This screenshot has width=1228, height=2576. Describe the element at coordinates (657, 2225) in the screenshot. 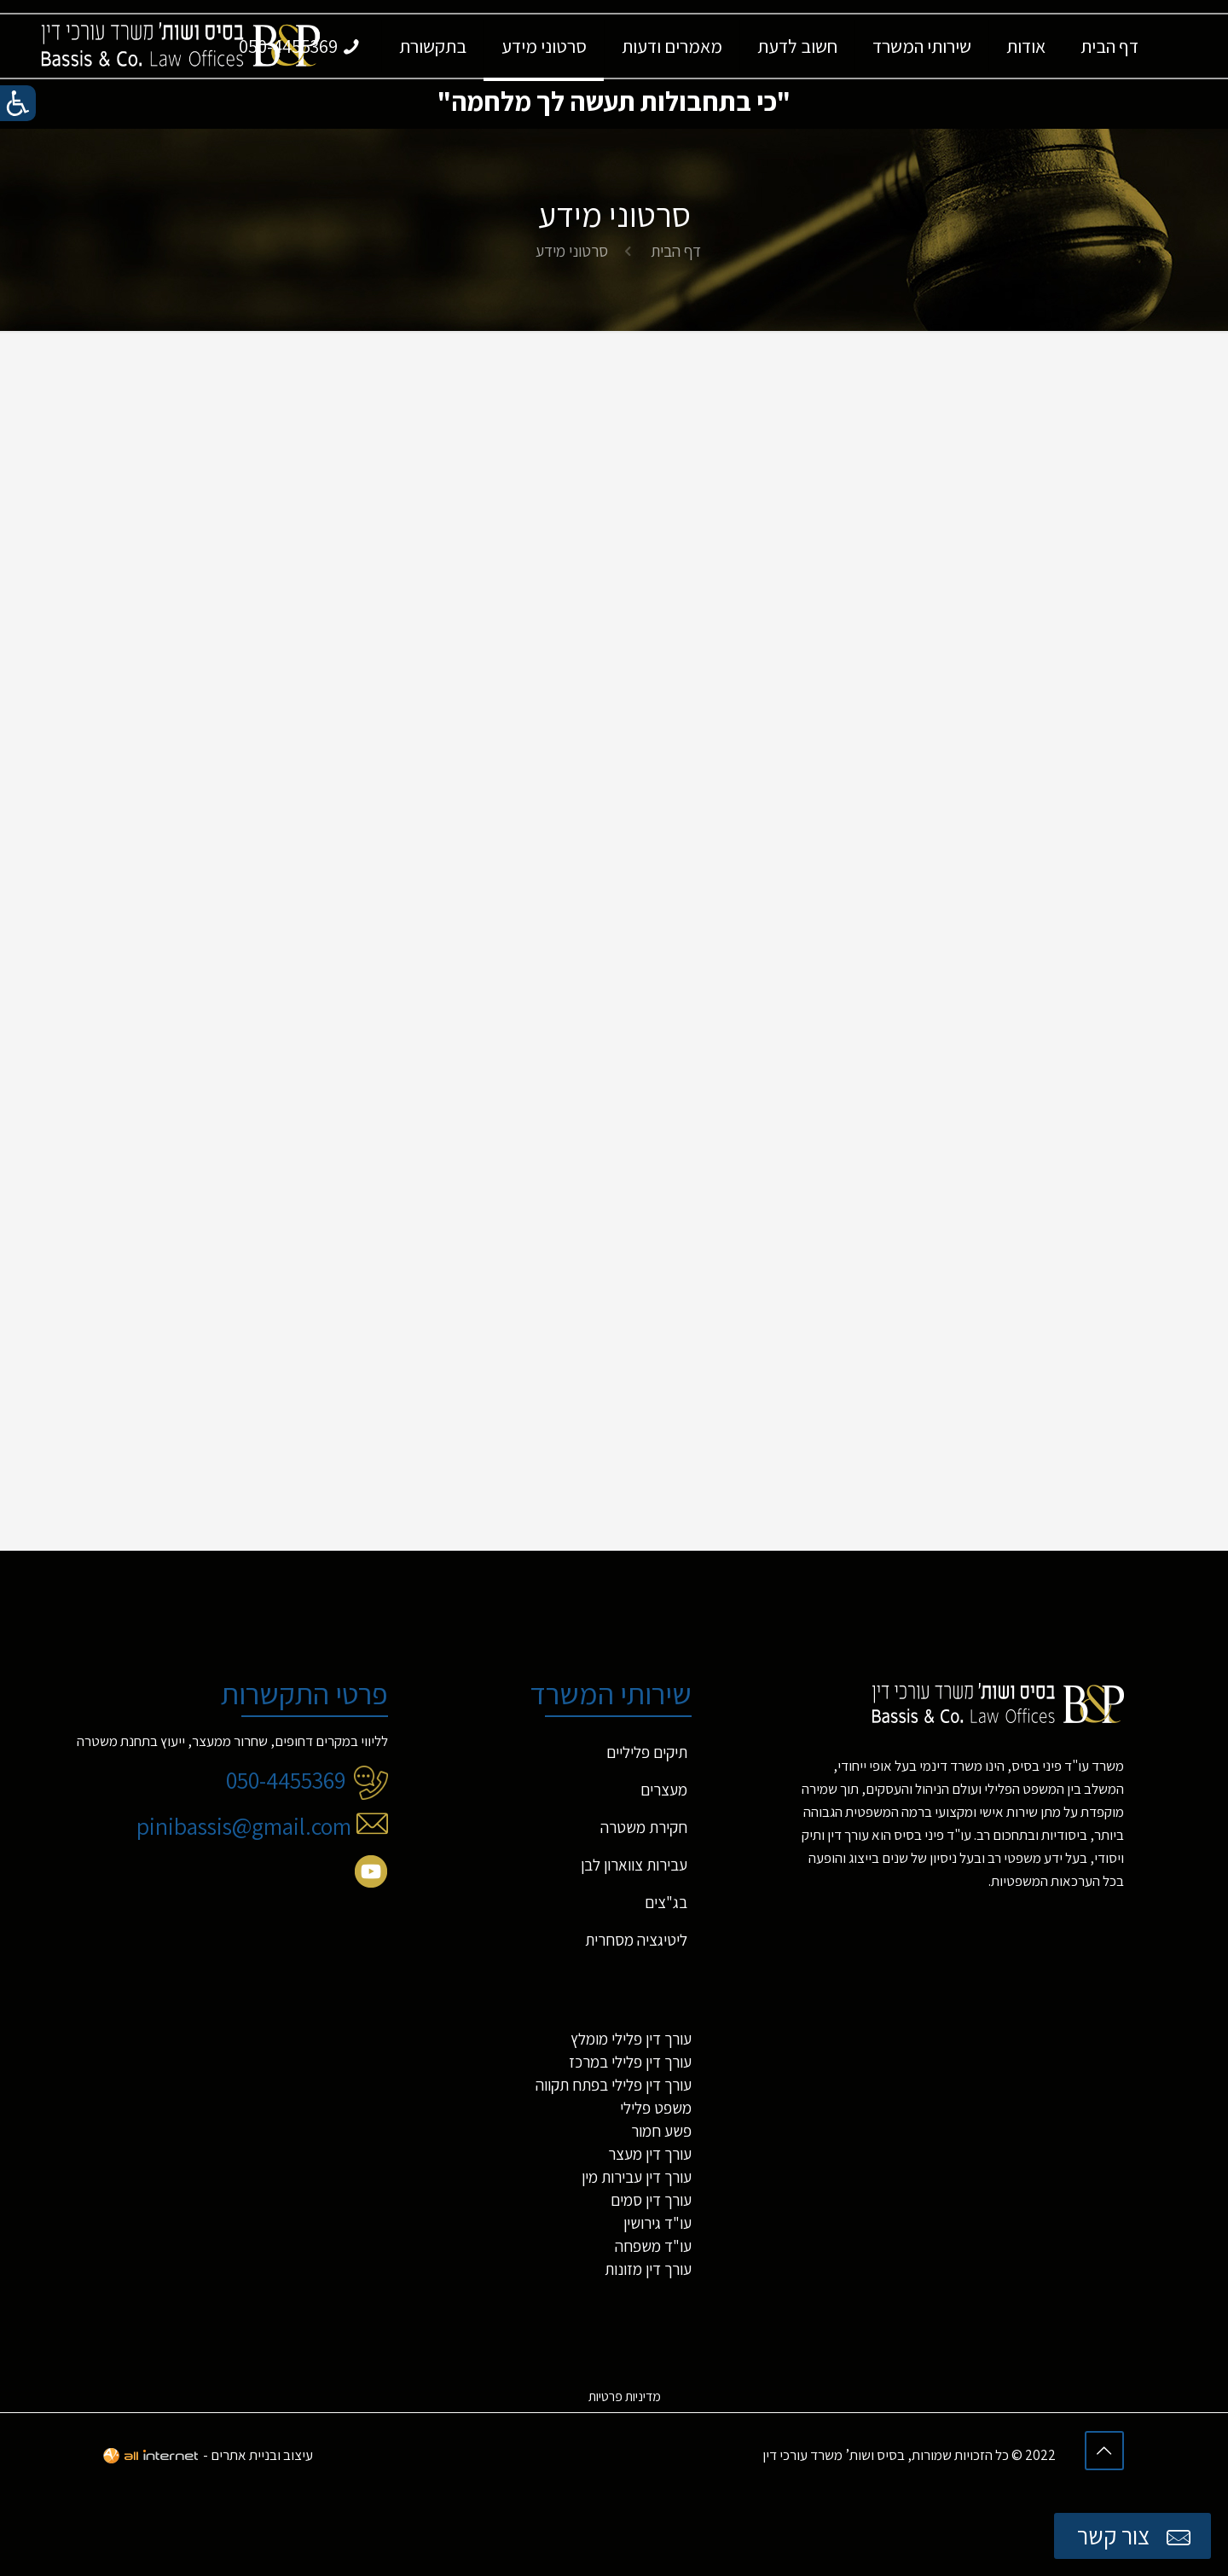

I see `עו"ד גירושין` at that location.